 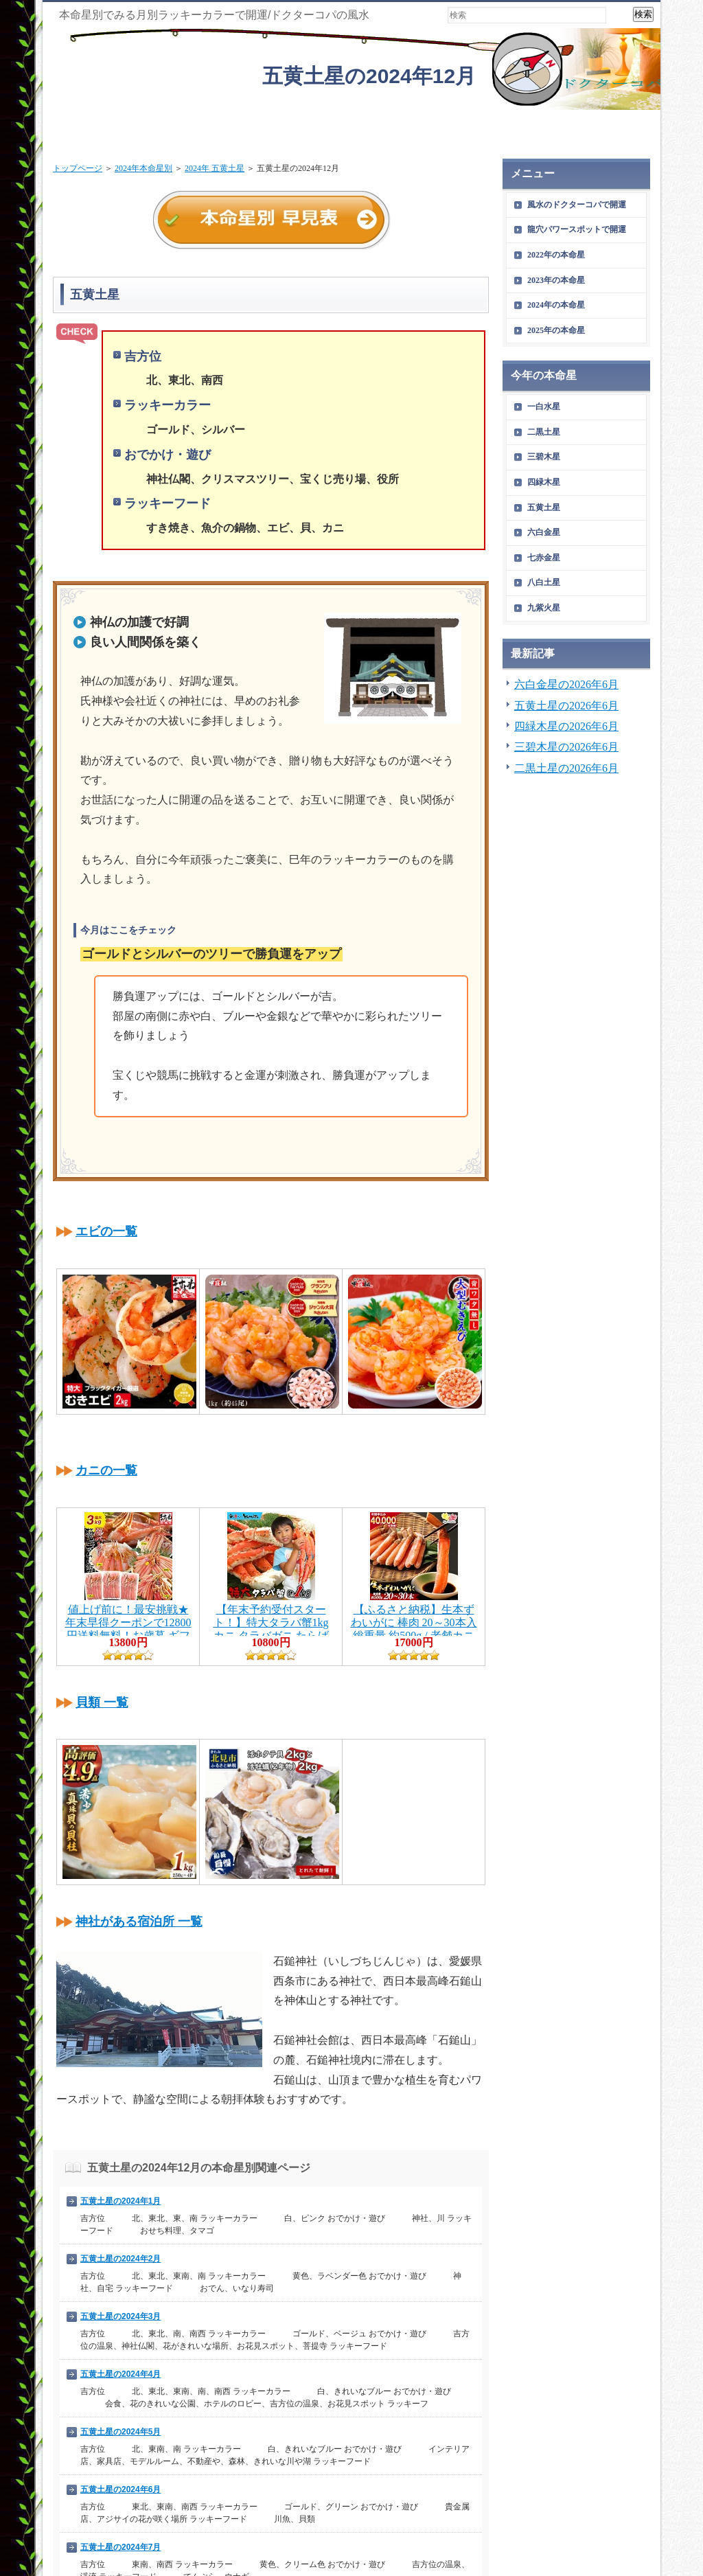 What do you see at coordinates (120, 2547) in the screenshot?
I see `五黄土星の2024年7月` at bounding box center [120, 2547].